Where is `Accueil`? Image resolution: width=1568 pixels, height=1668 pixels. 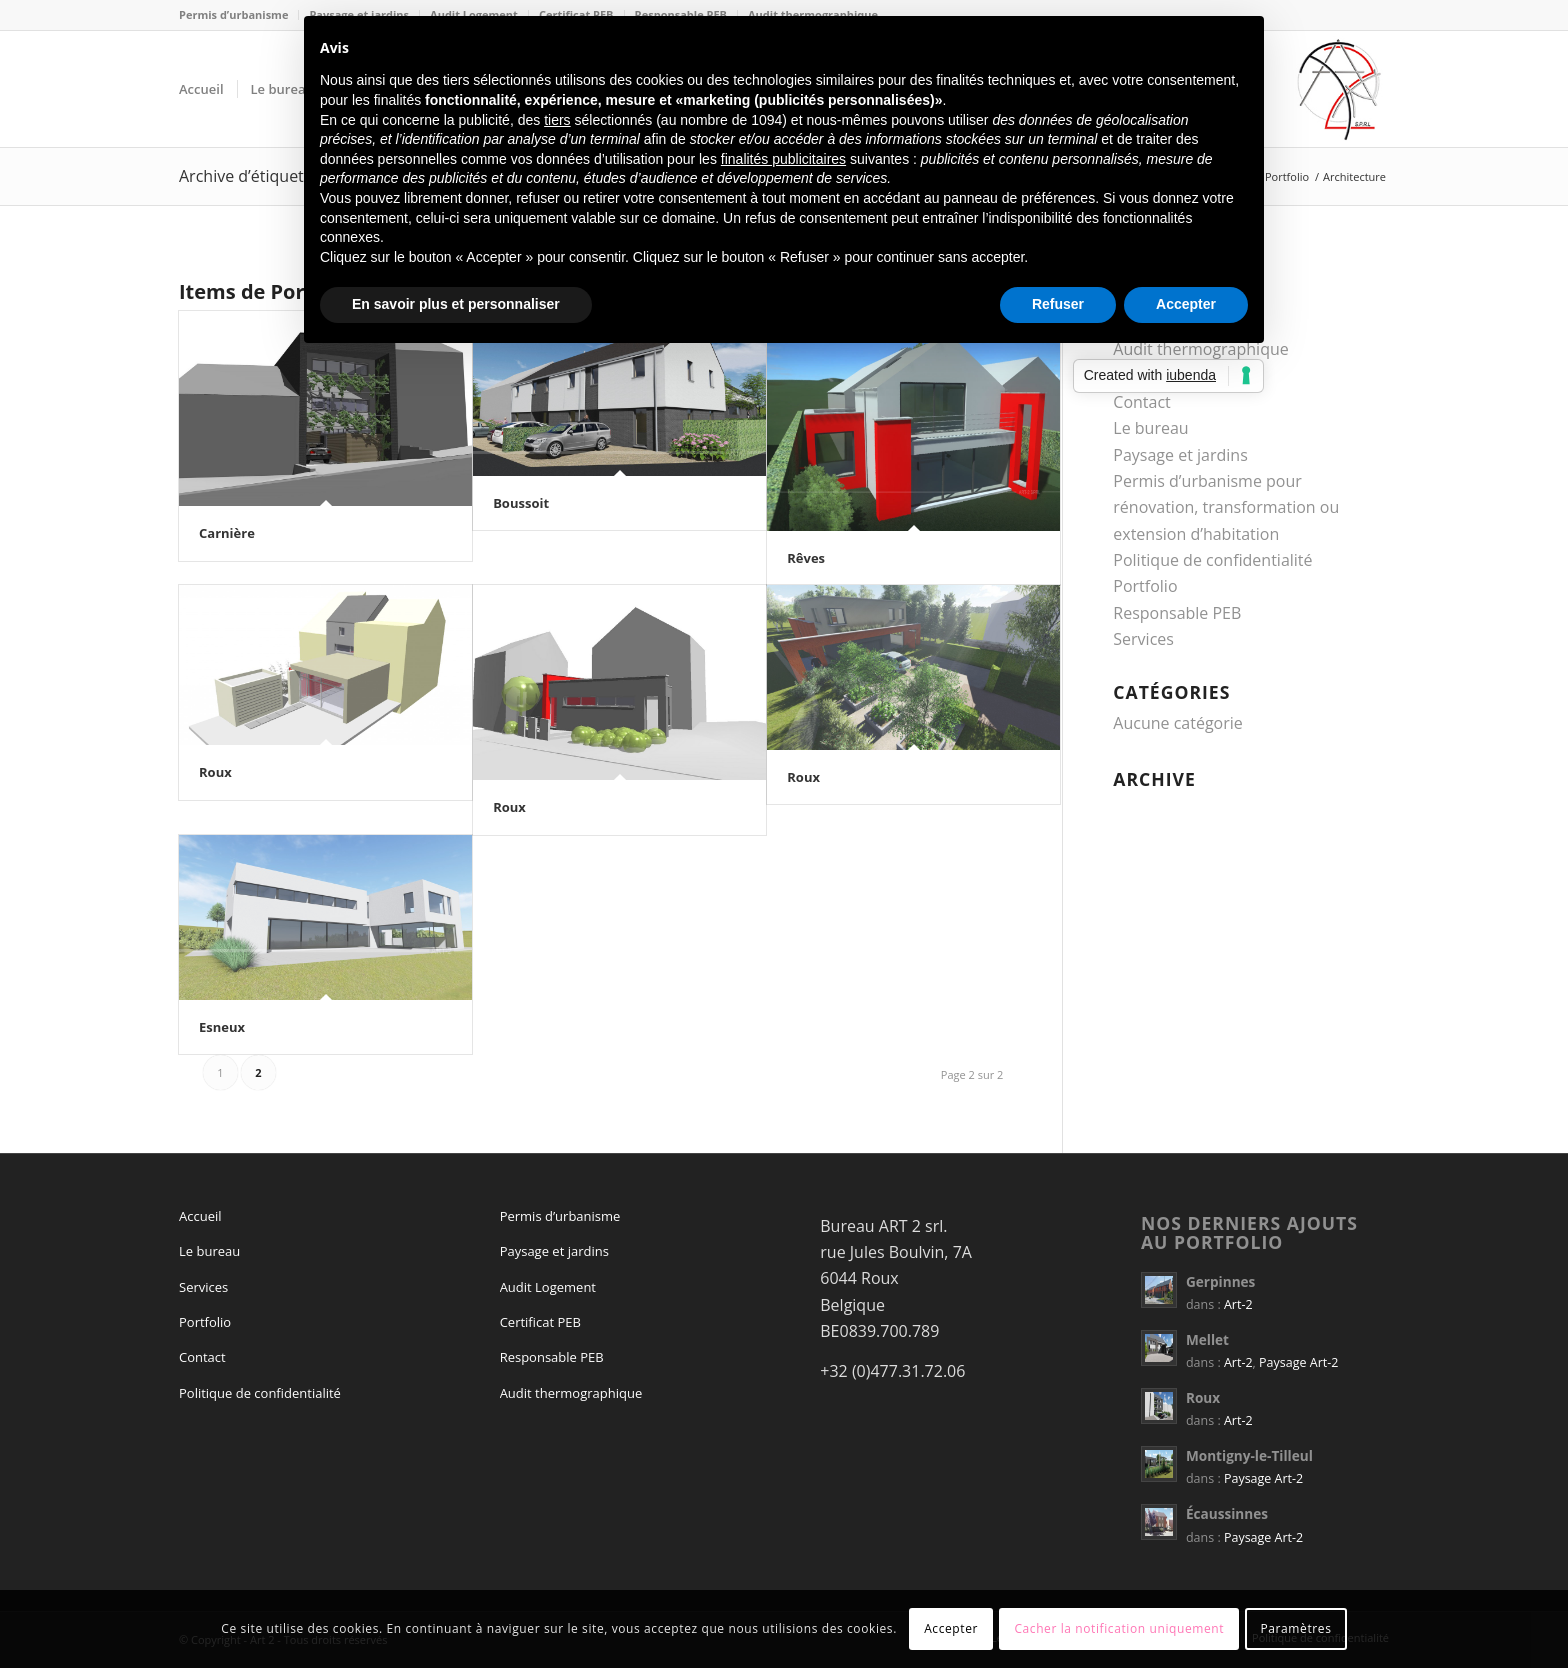
Accueil is located at coordinates (200, 1216).